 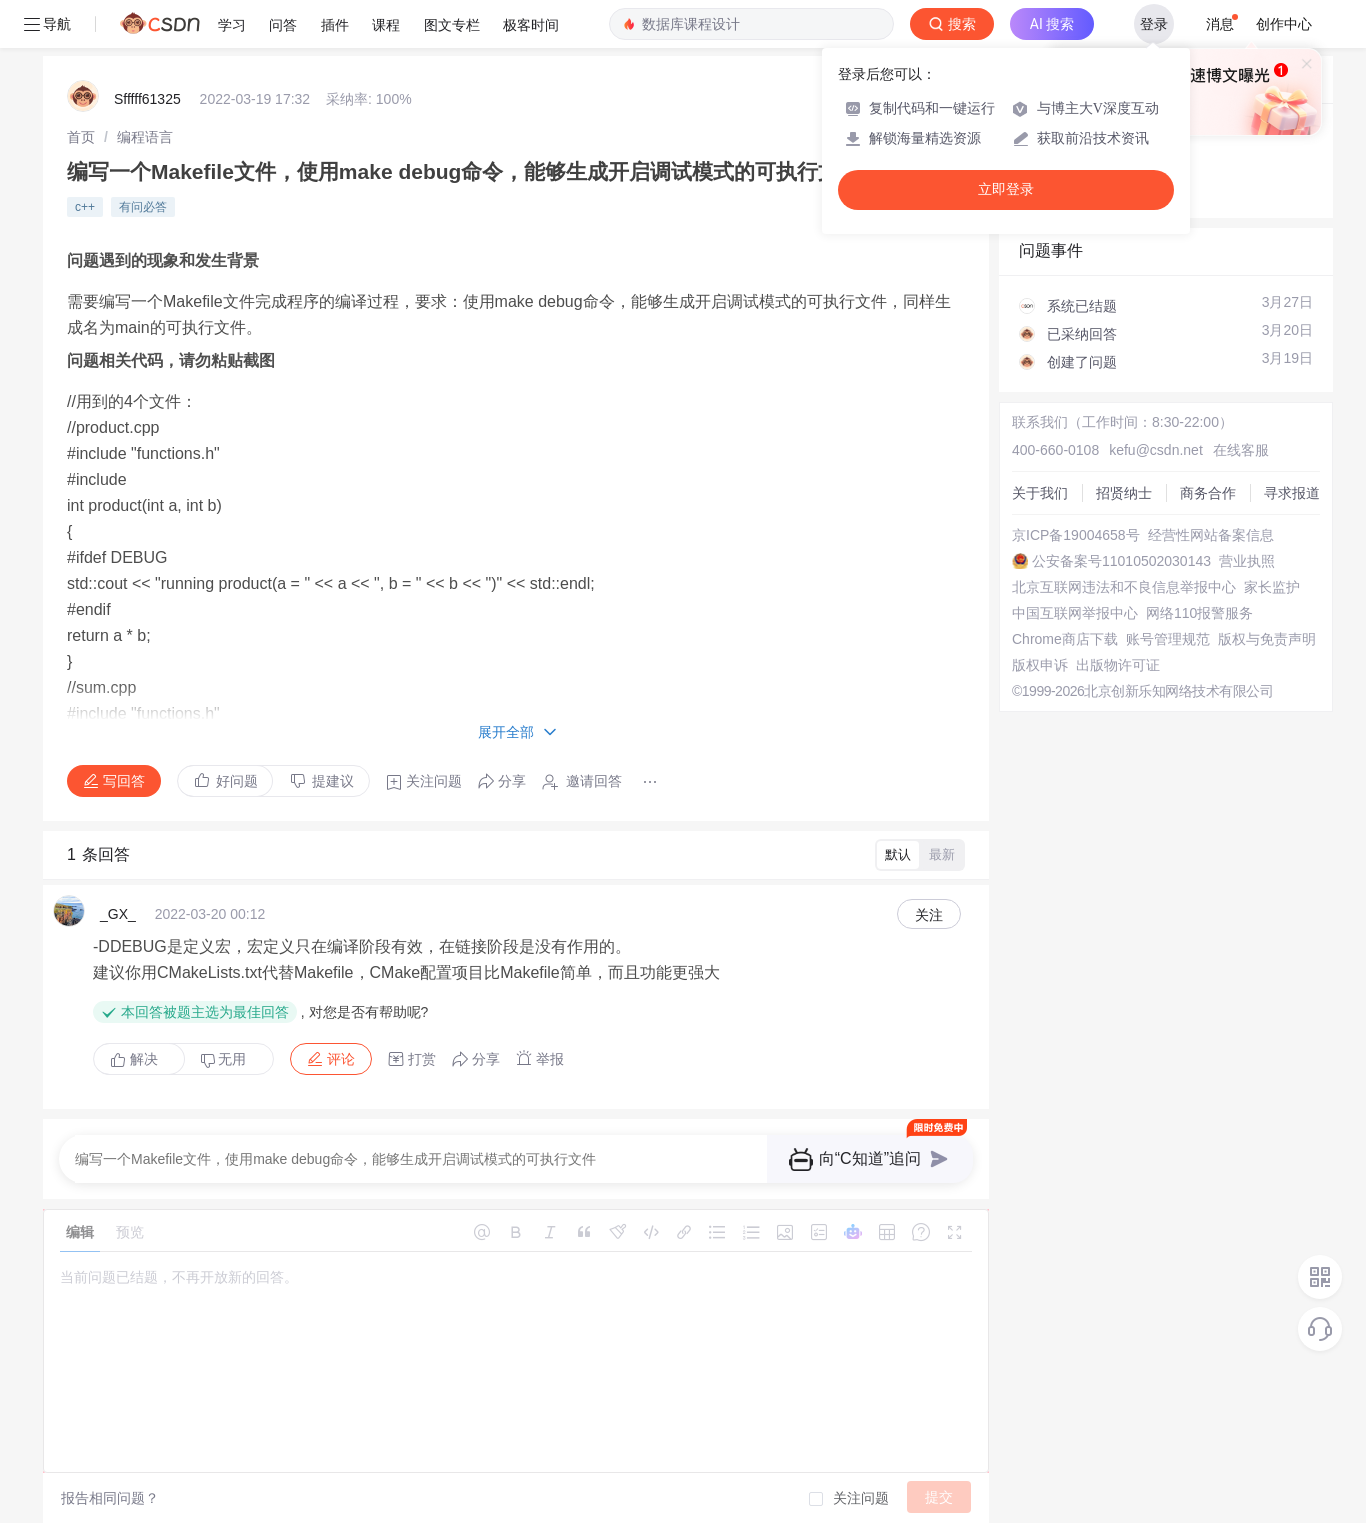 What do you see at coordinates (145, 137) in the screenshot?
I see `编程语言` at bounding box center [145, 137].